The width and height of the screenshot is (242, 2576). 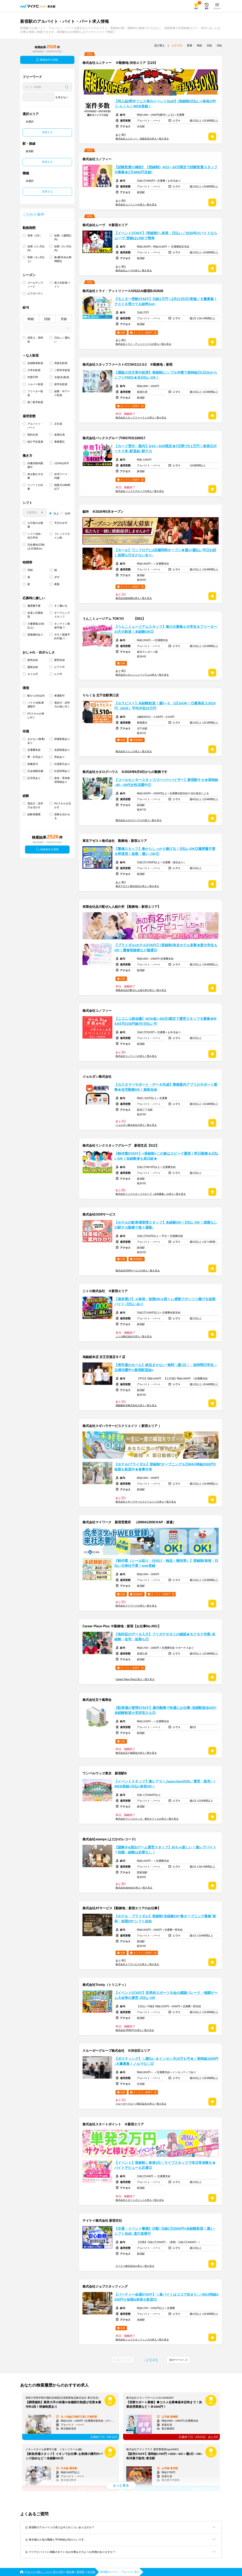 I want to click on 変更する, so click(x=47, y=132).